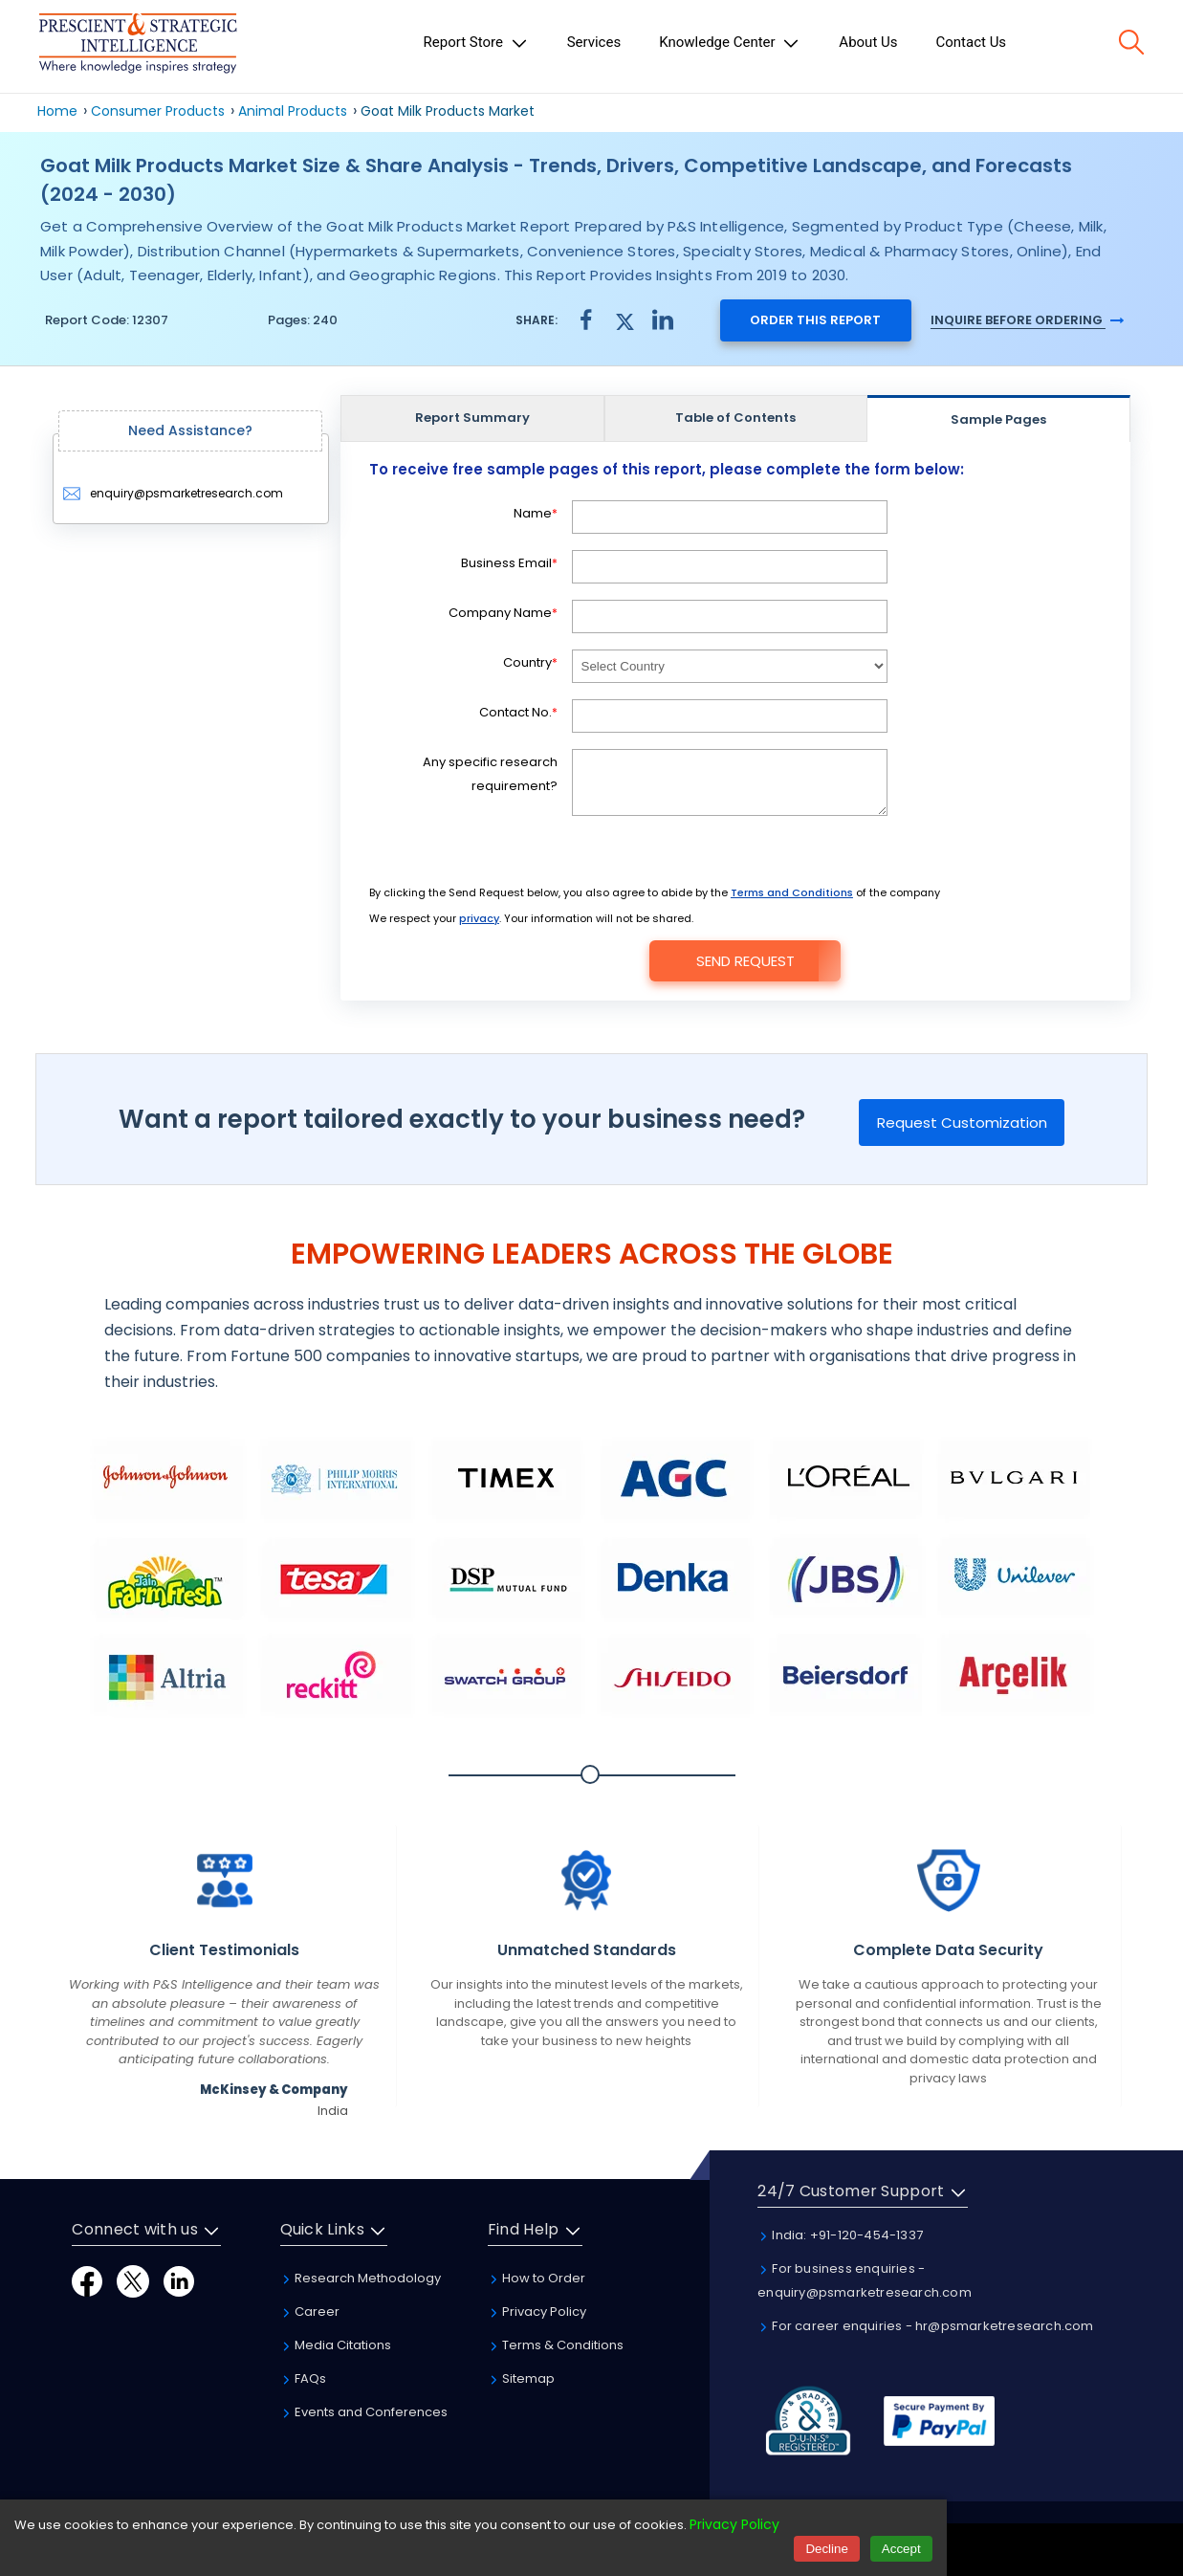 The width and height of the screenshot is (1183, 2576). Describe the element at coordinates (901, 2549) in the screenshot. I see `Accept` at that location.